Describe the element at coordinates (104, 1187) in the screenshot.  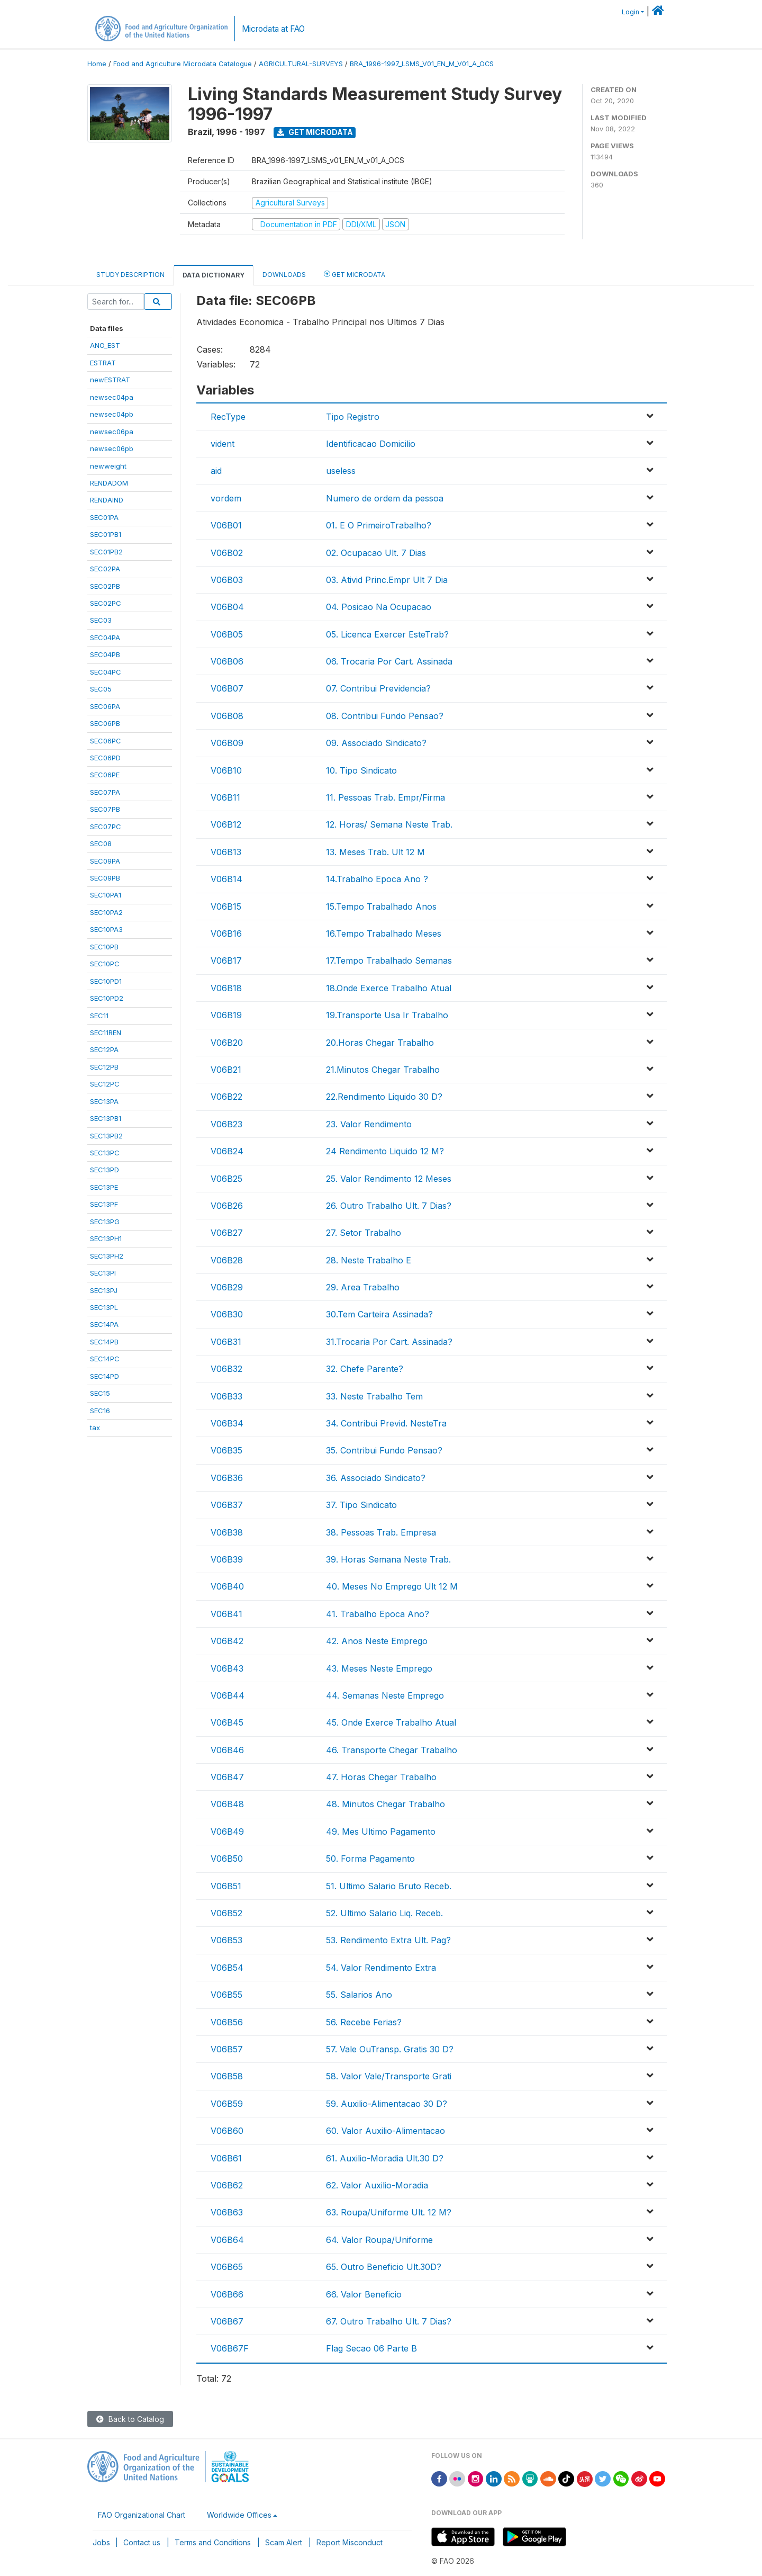
I see `SEC13PE` at that location.